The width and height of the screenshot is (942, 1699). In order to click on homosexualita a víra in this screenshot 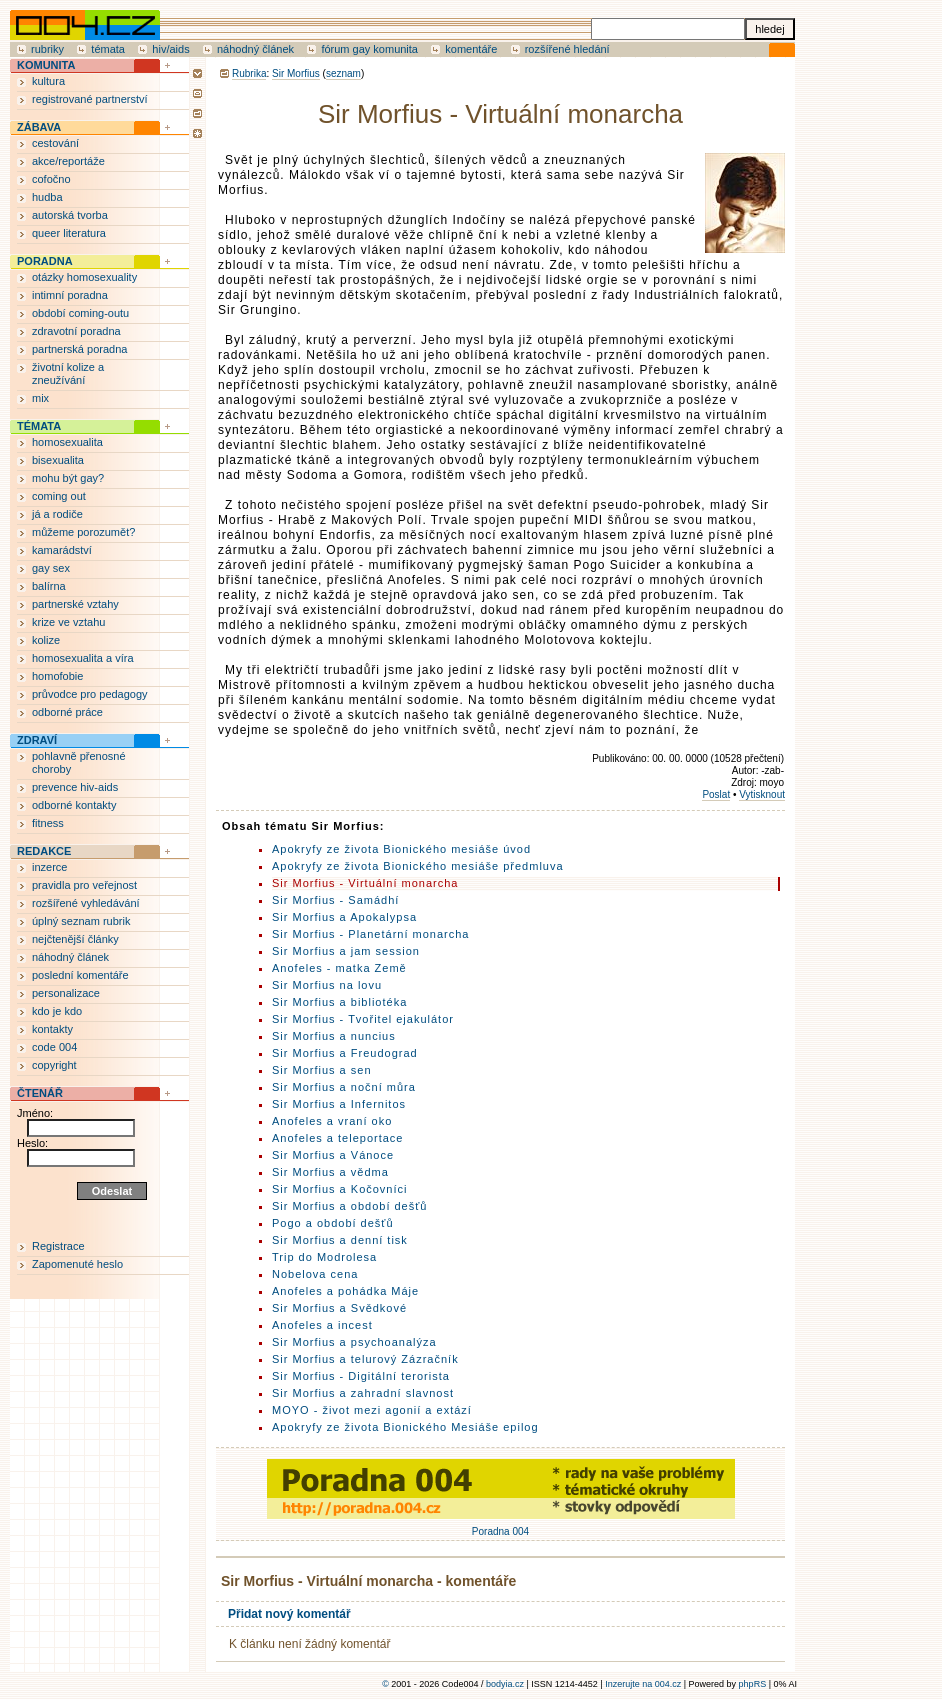, I will do `click(83, 658)`.